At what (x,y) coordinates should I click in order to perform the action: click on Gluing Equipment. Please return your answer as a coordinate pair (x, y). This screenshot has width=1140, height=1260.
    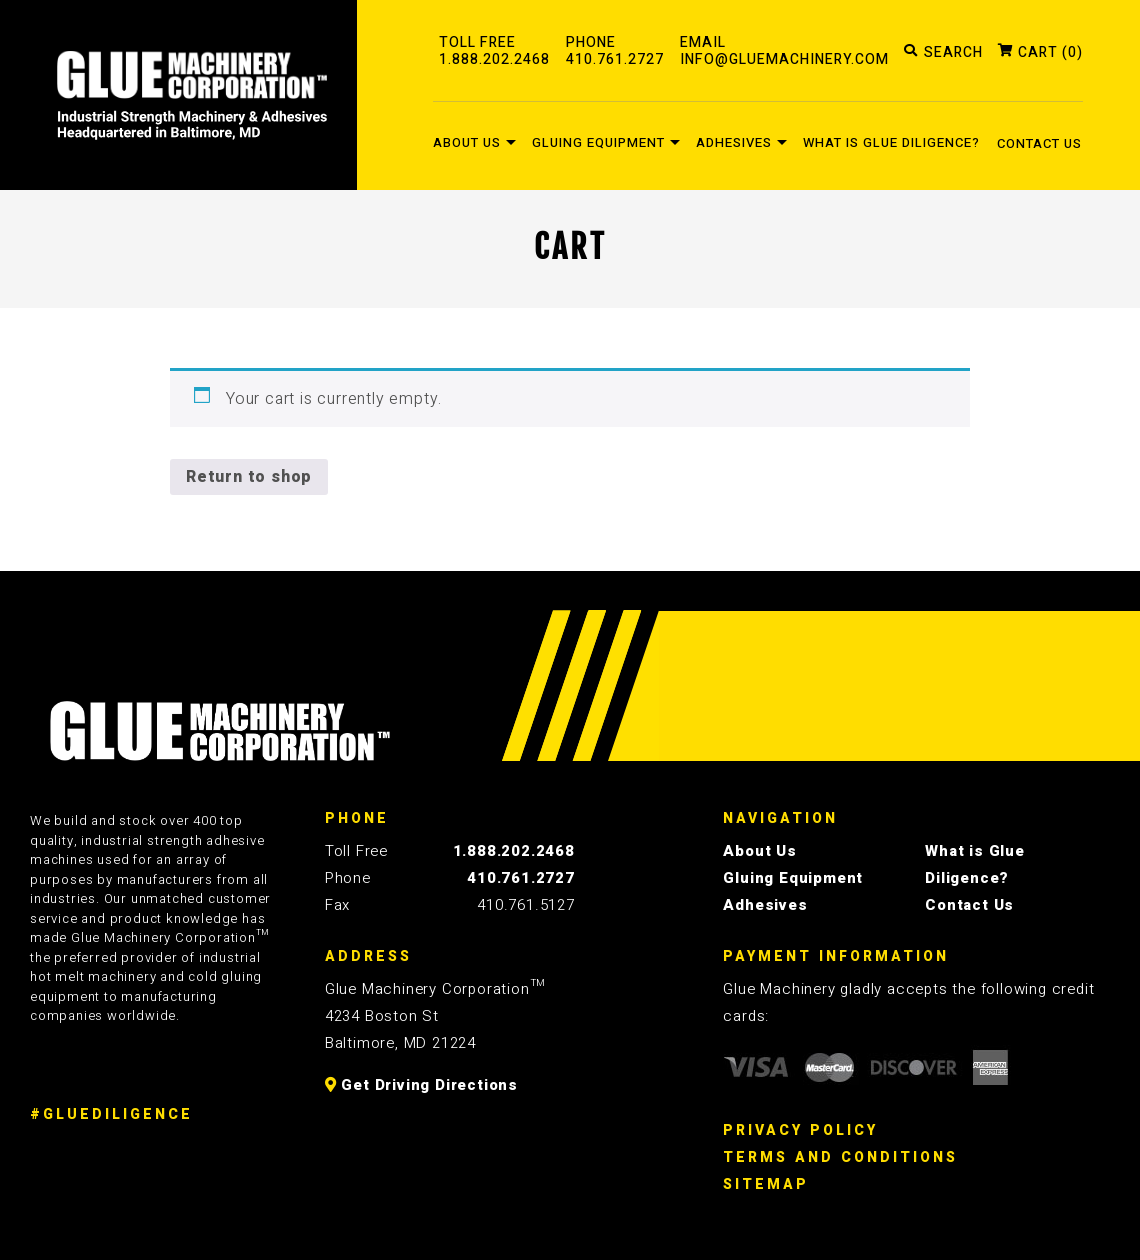
    Looking at the image, I should click on (598, 142).